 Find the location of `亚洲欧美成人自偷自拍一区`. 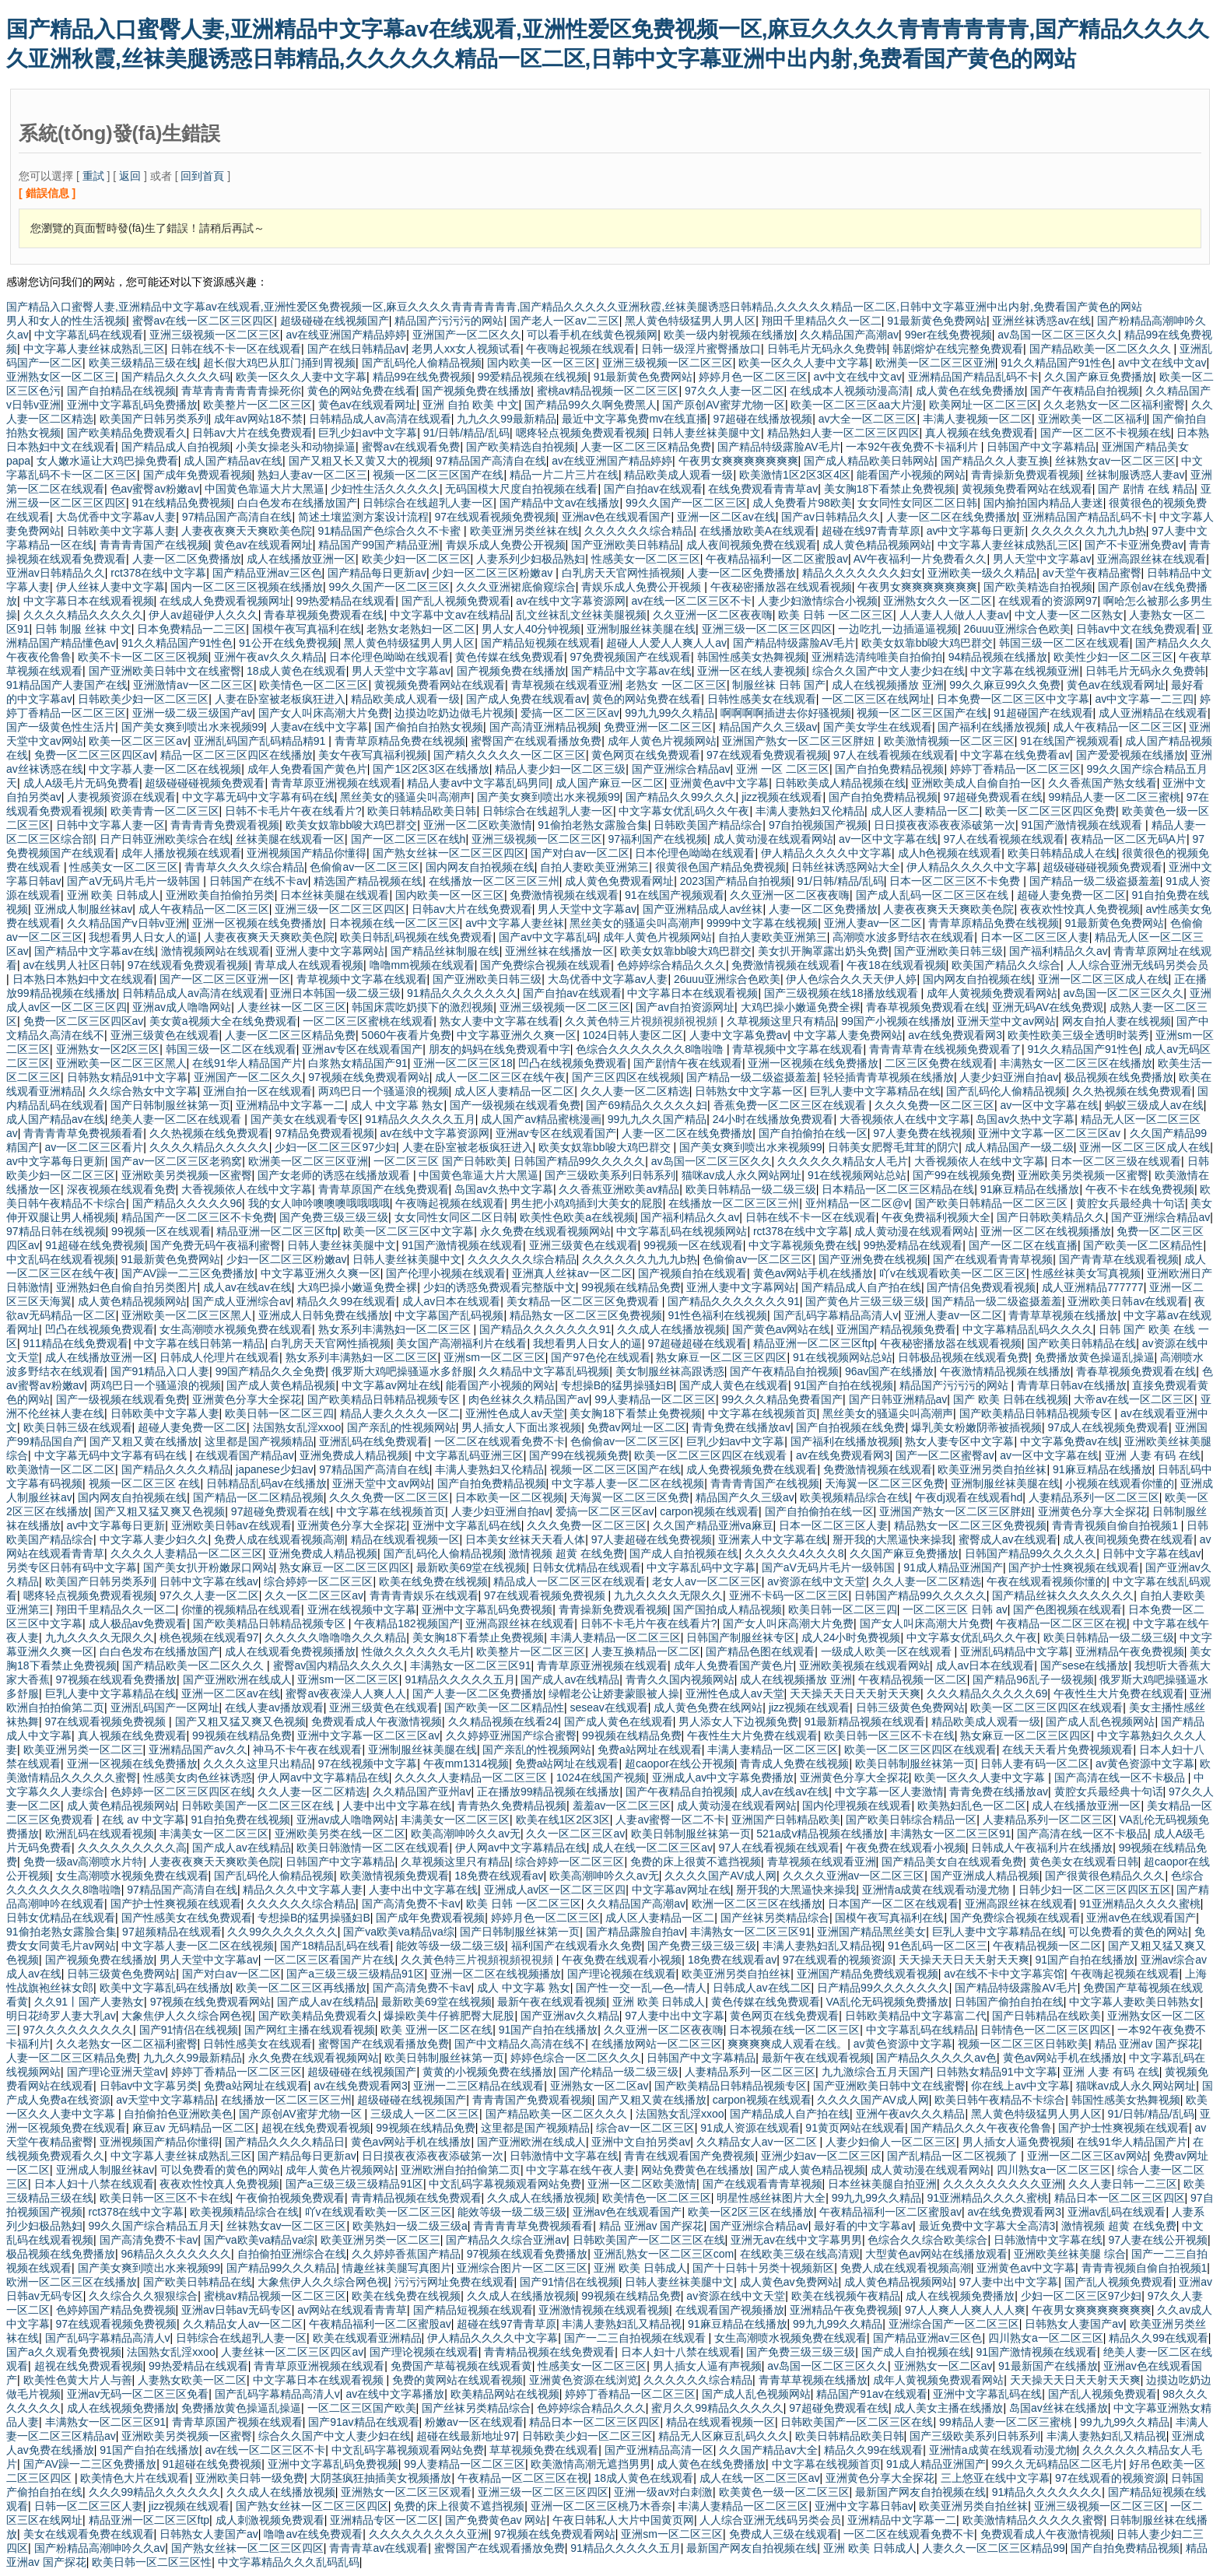

亚洲欧美成人自偷自拍一区 is located at coordinates (976, 783).